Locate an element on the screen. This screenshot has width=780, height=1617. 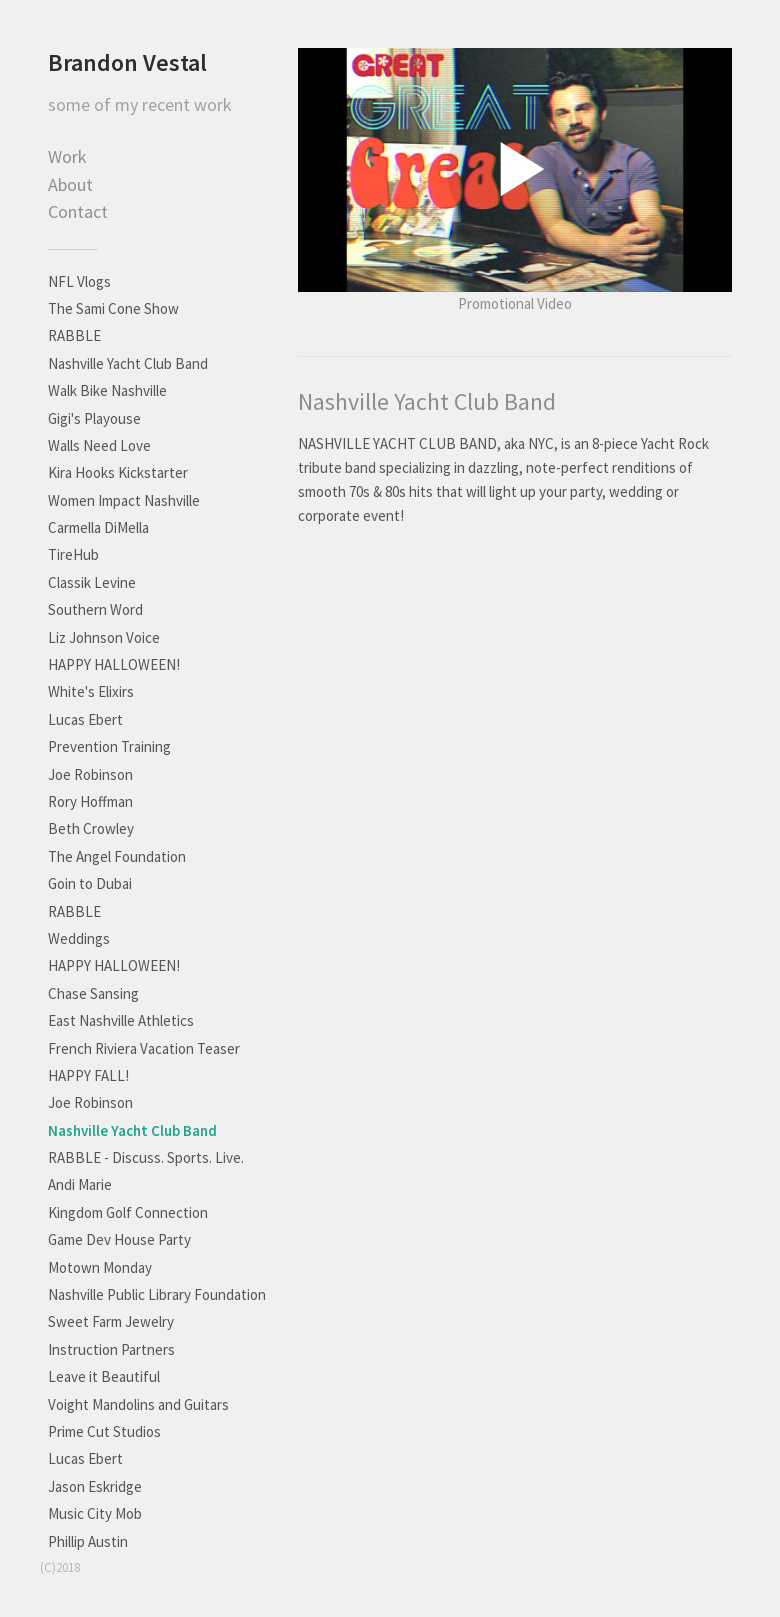
Beth Crowley is located at coordinates (91, 828).